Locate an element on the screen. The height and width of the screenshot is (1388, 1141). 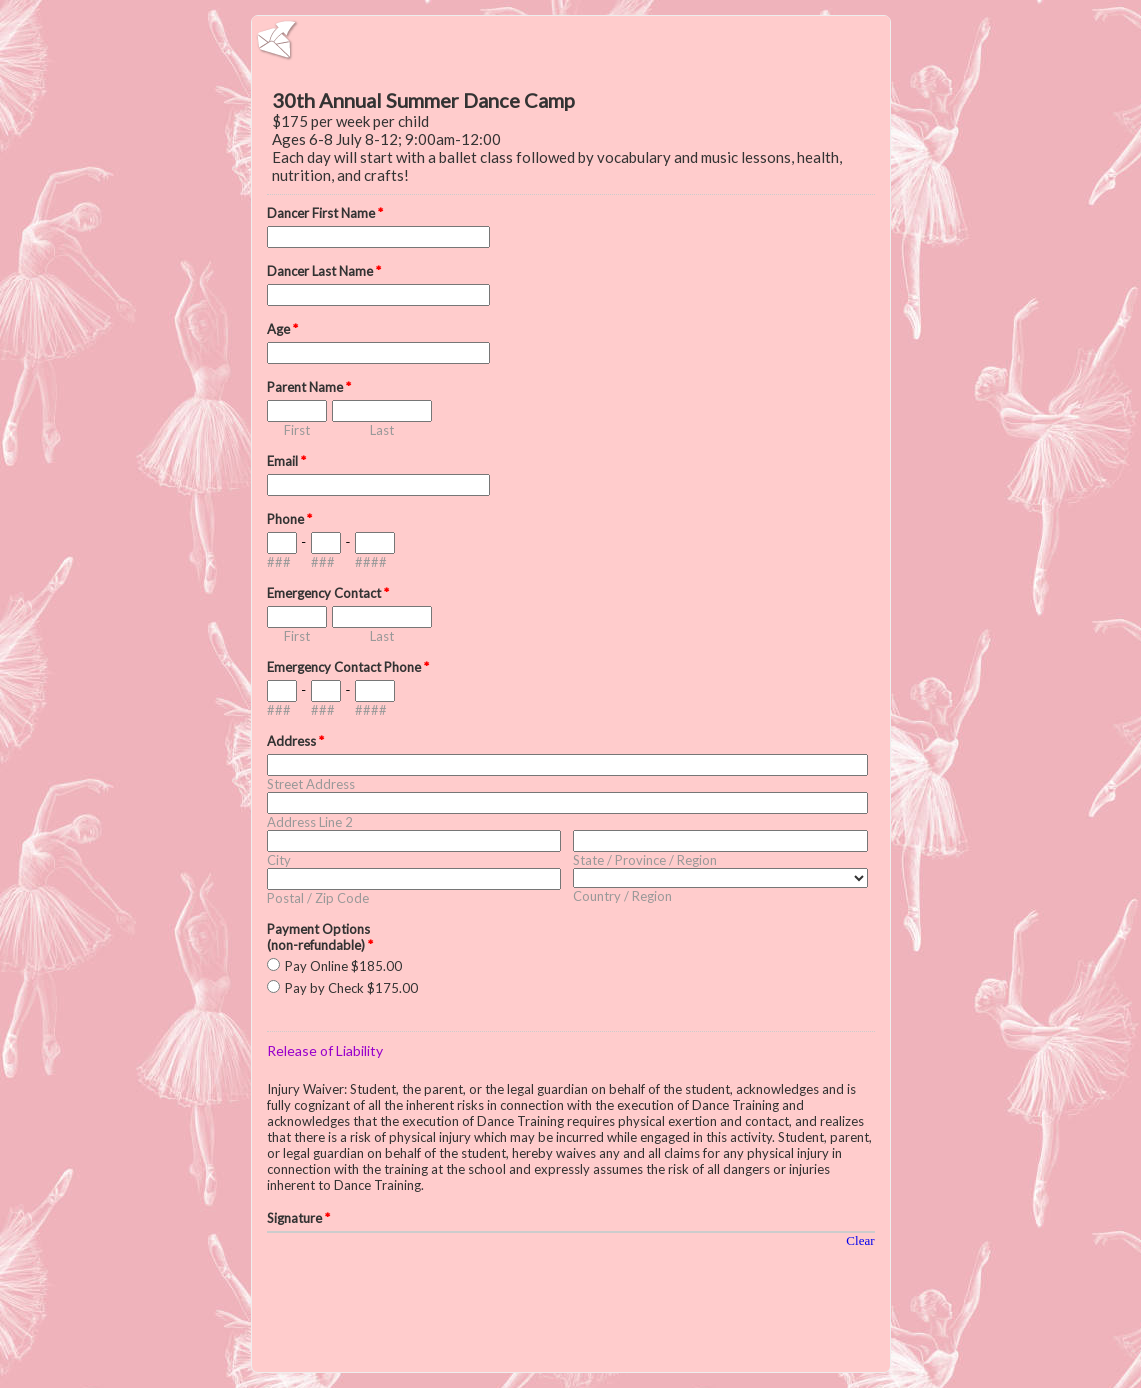
Parent Name is located at coordinates (309, 387).